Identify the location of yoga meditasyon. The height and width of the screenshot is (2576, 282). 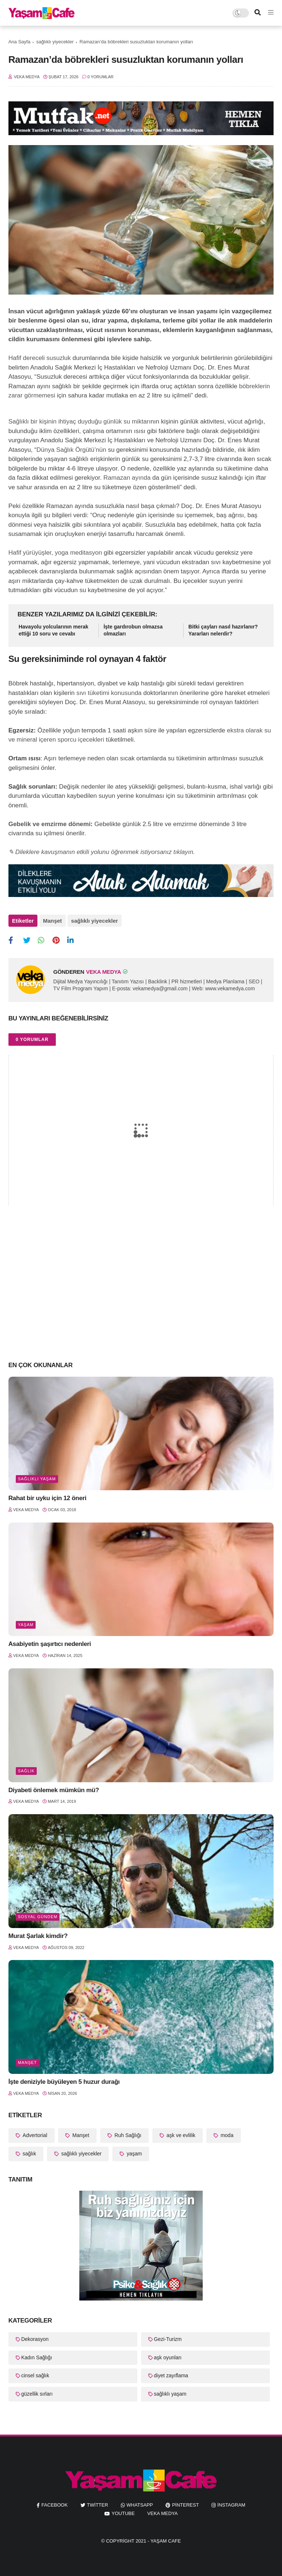
(78, 552).